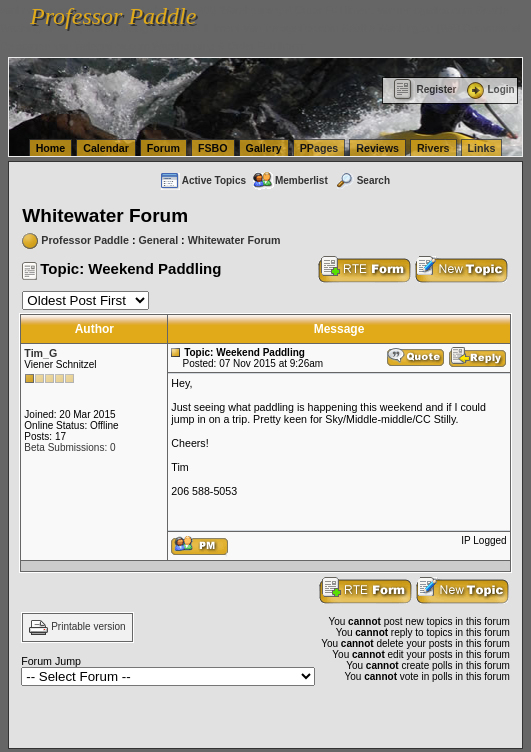  I want to click on Search, so click(362, 180).